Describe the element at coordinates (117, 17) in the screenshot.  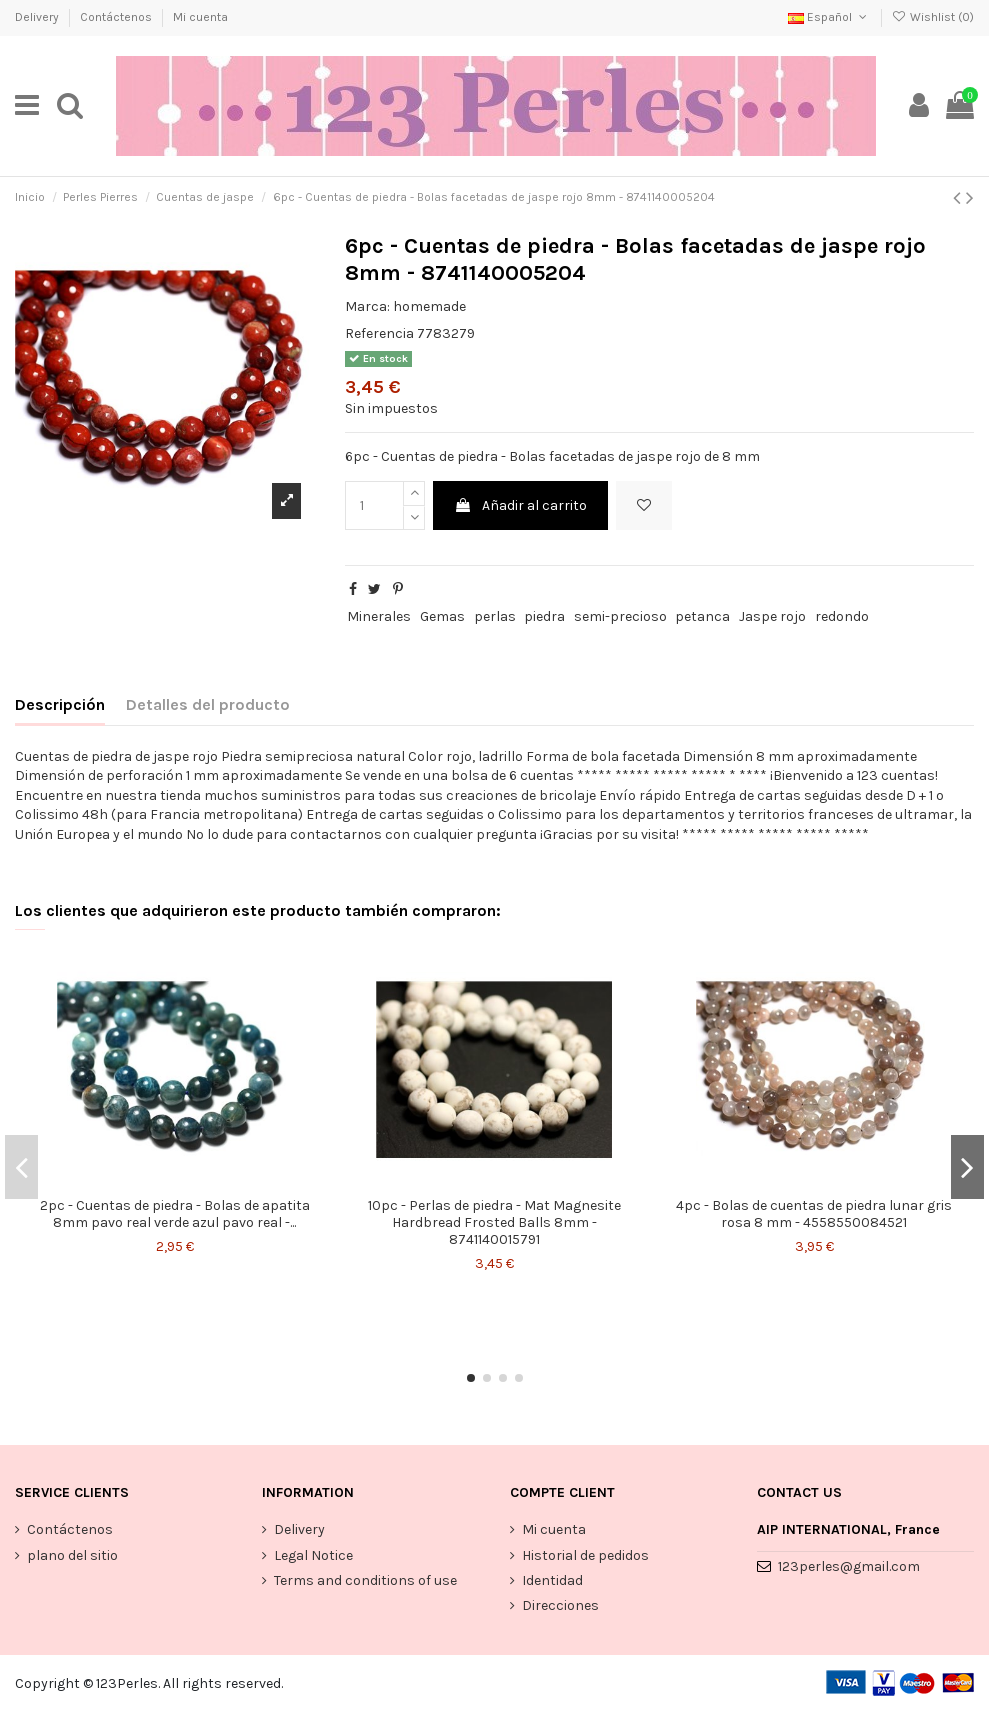
I see `Contáctenos` at that location.